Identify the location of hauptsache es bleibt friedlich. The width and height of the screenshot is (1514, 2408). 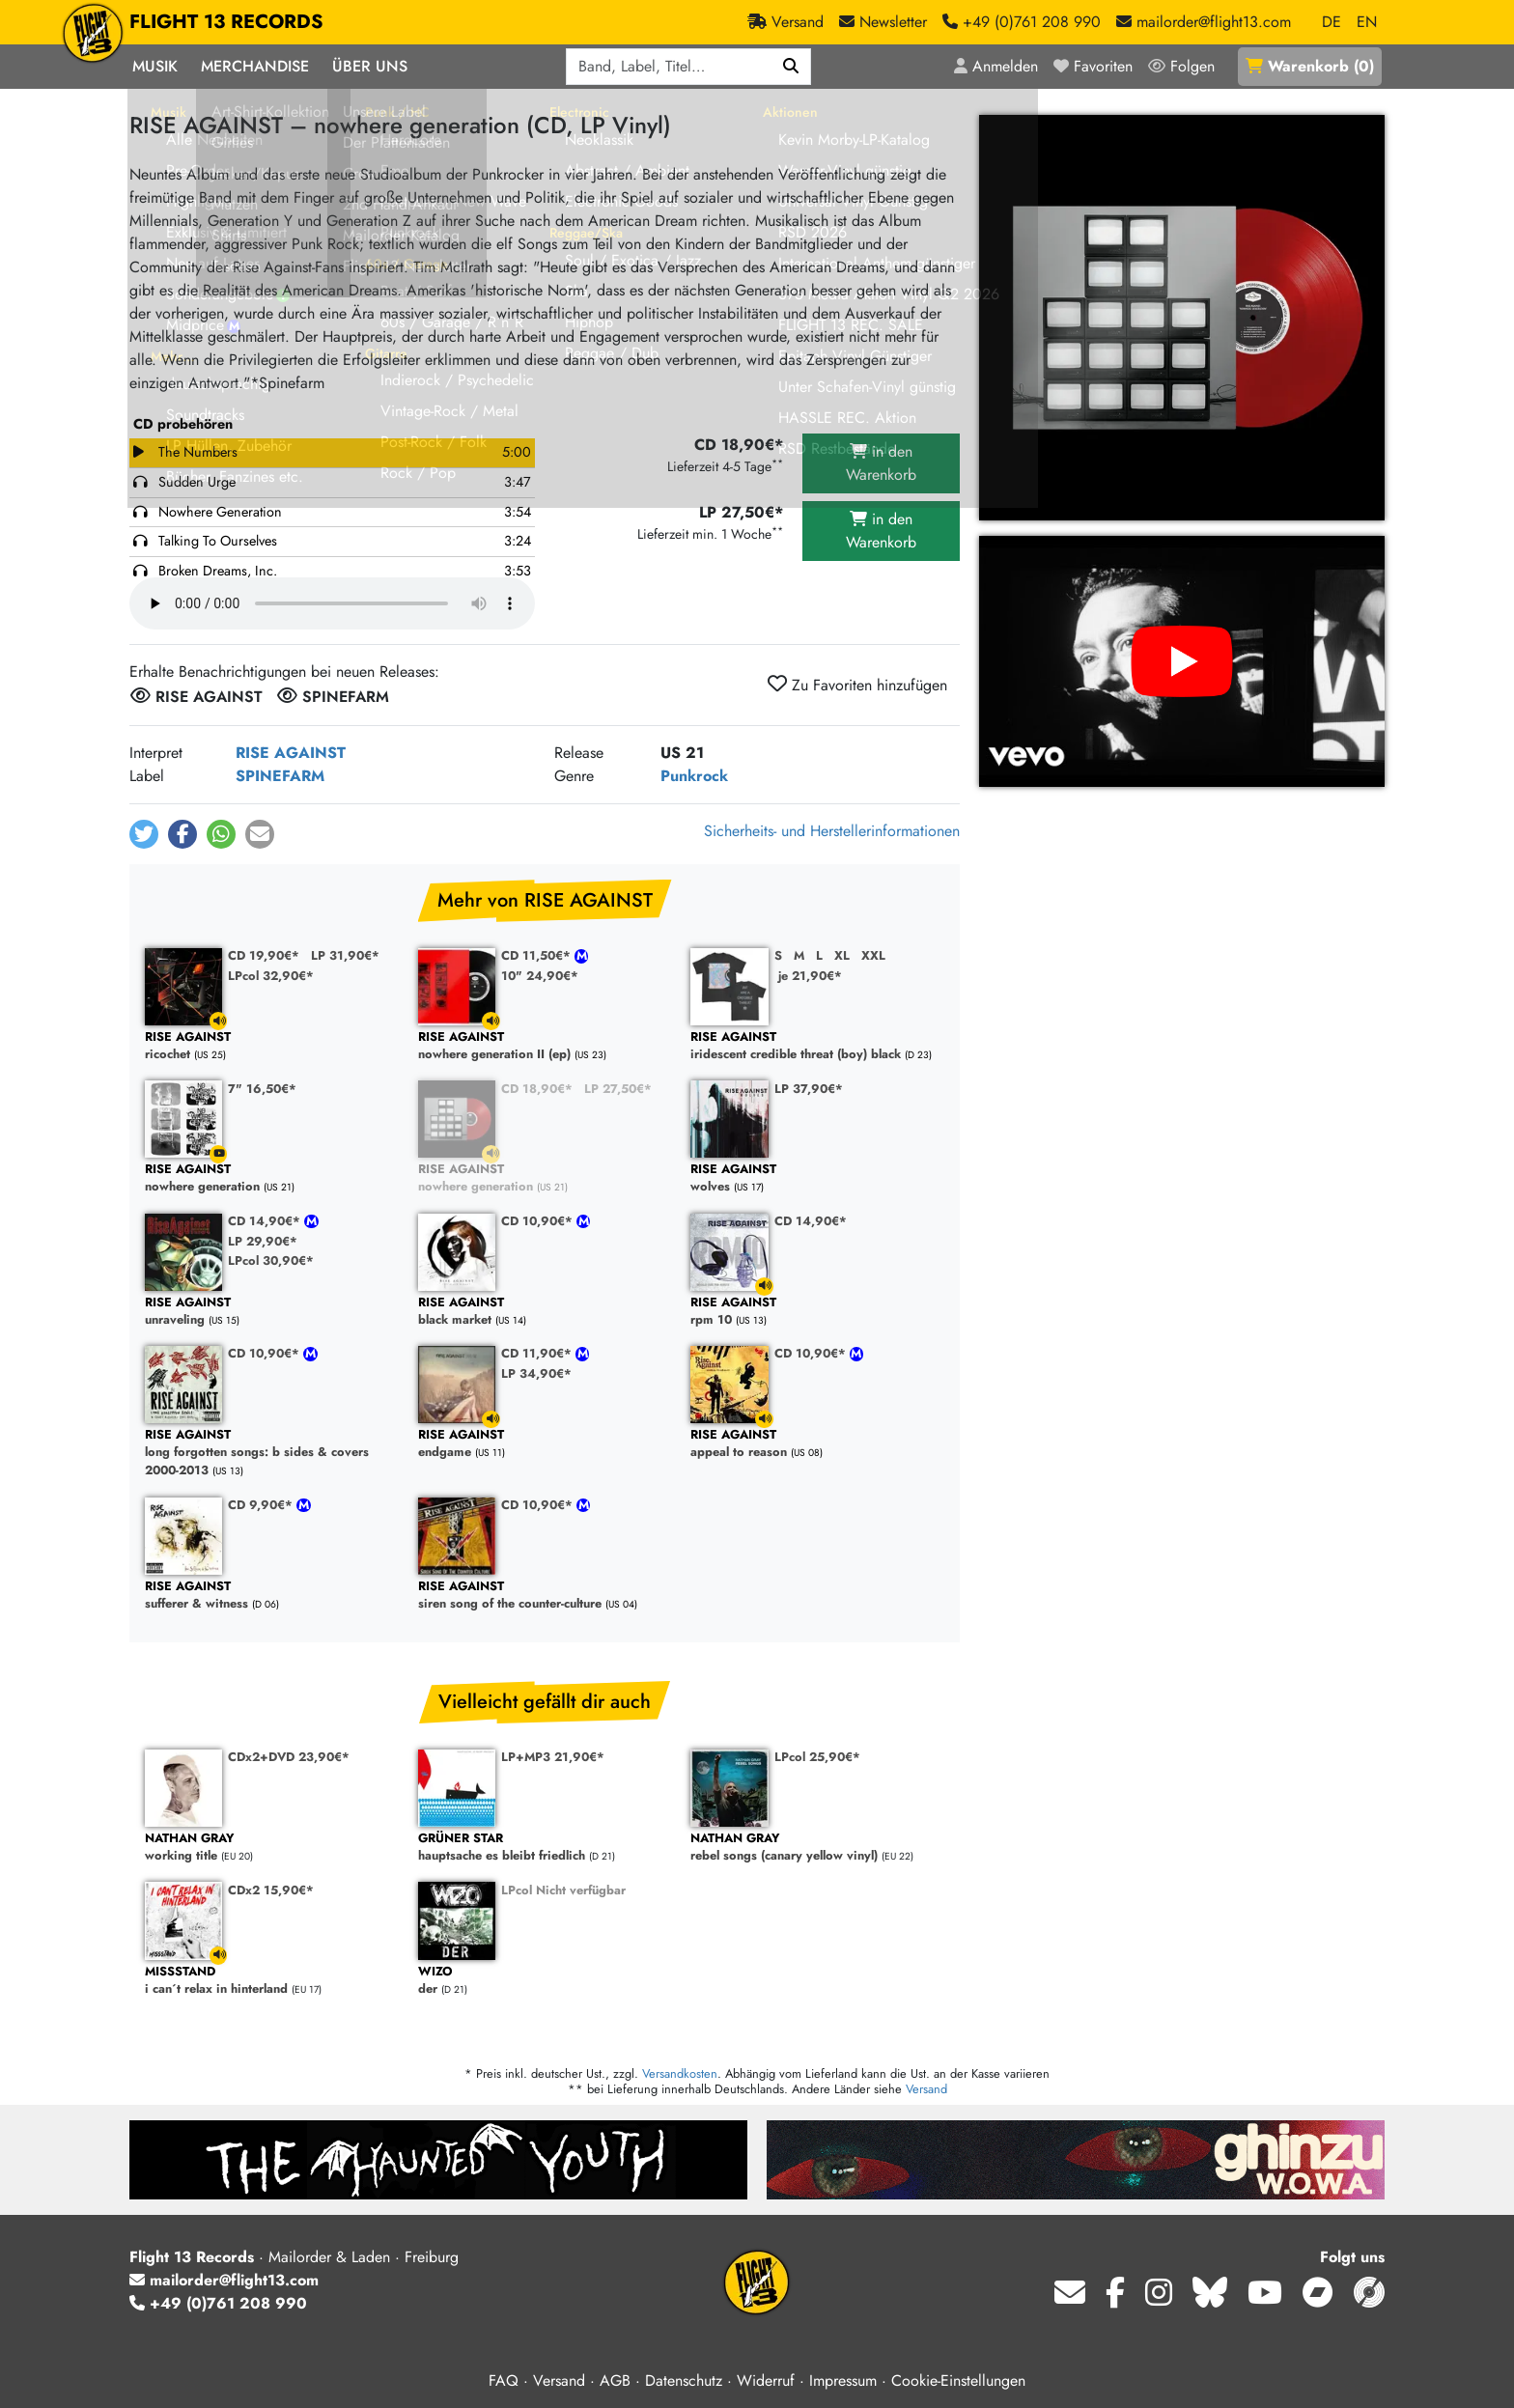
(545, 1847).